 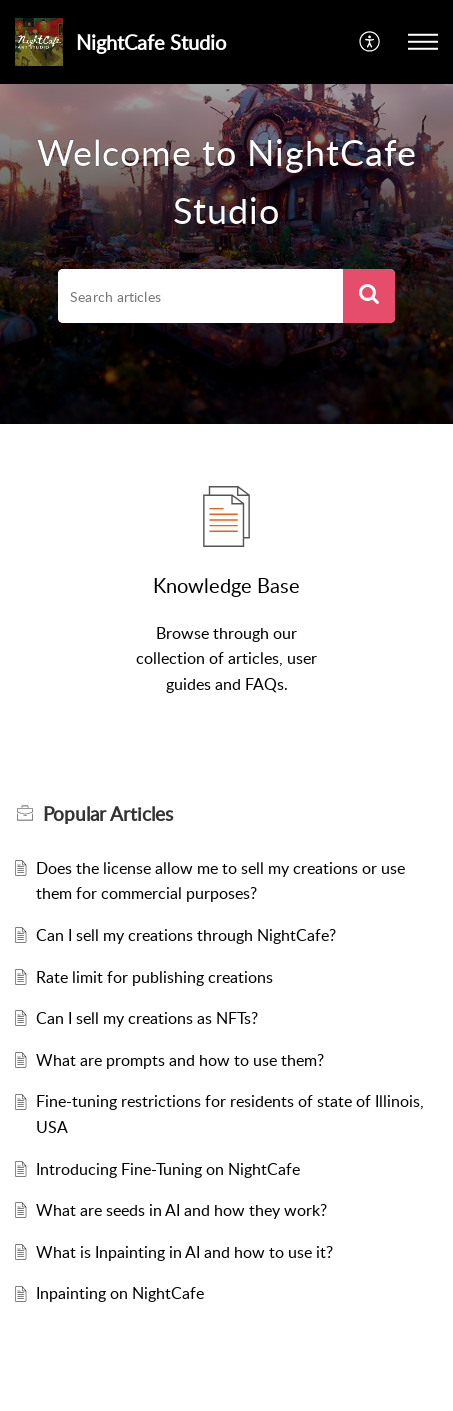 I want to click on Inpainting on NightCafe, so click(x=120, y=1293).